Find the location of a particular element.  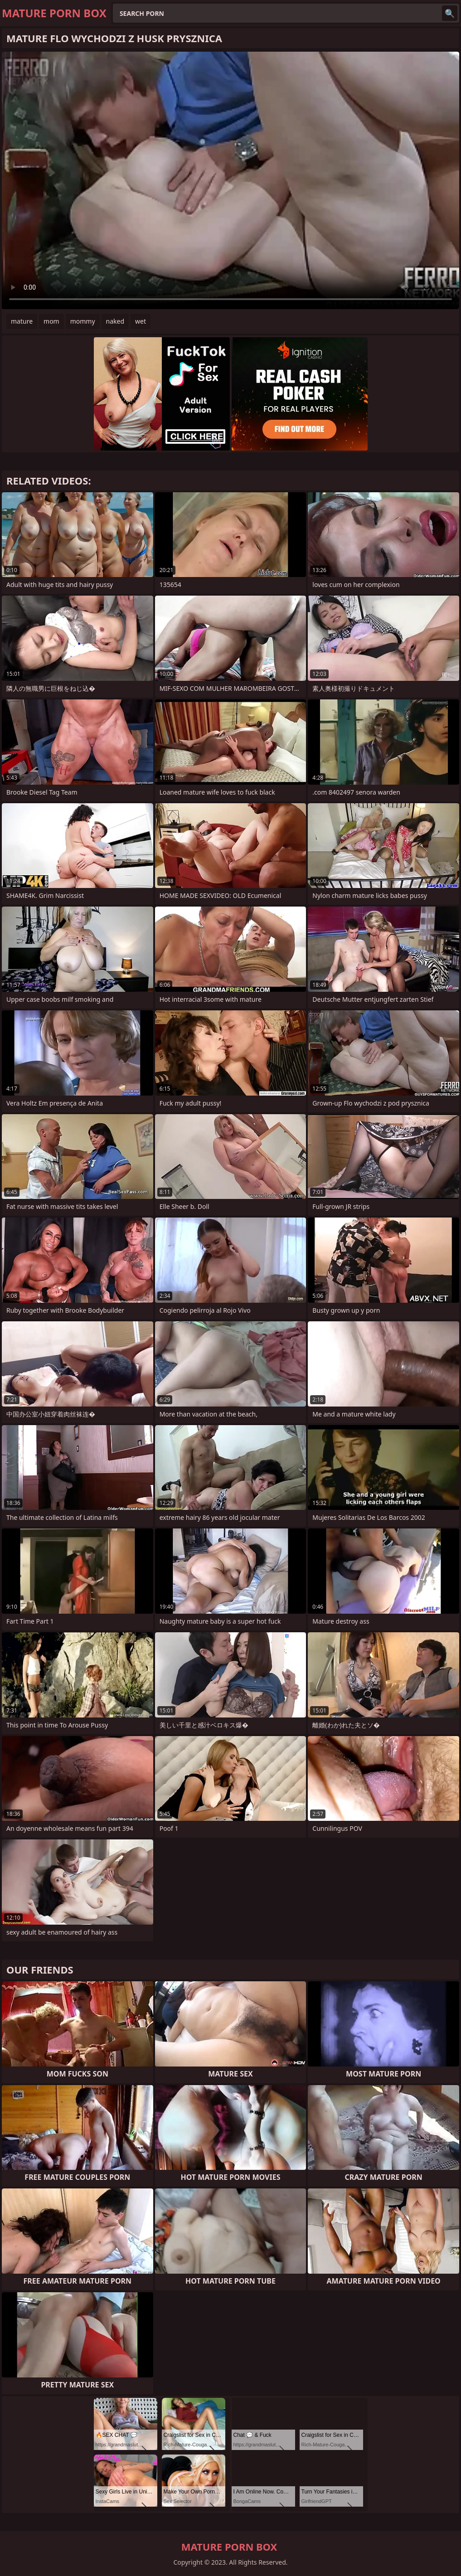

mature is located at coordinates (22, 321).